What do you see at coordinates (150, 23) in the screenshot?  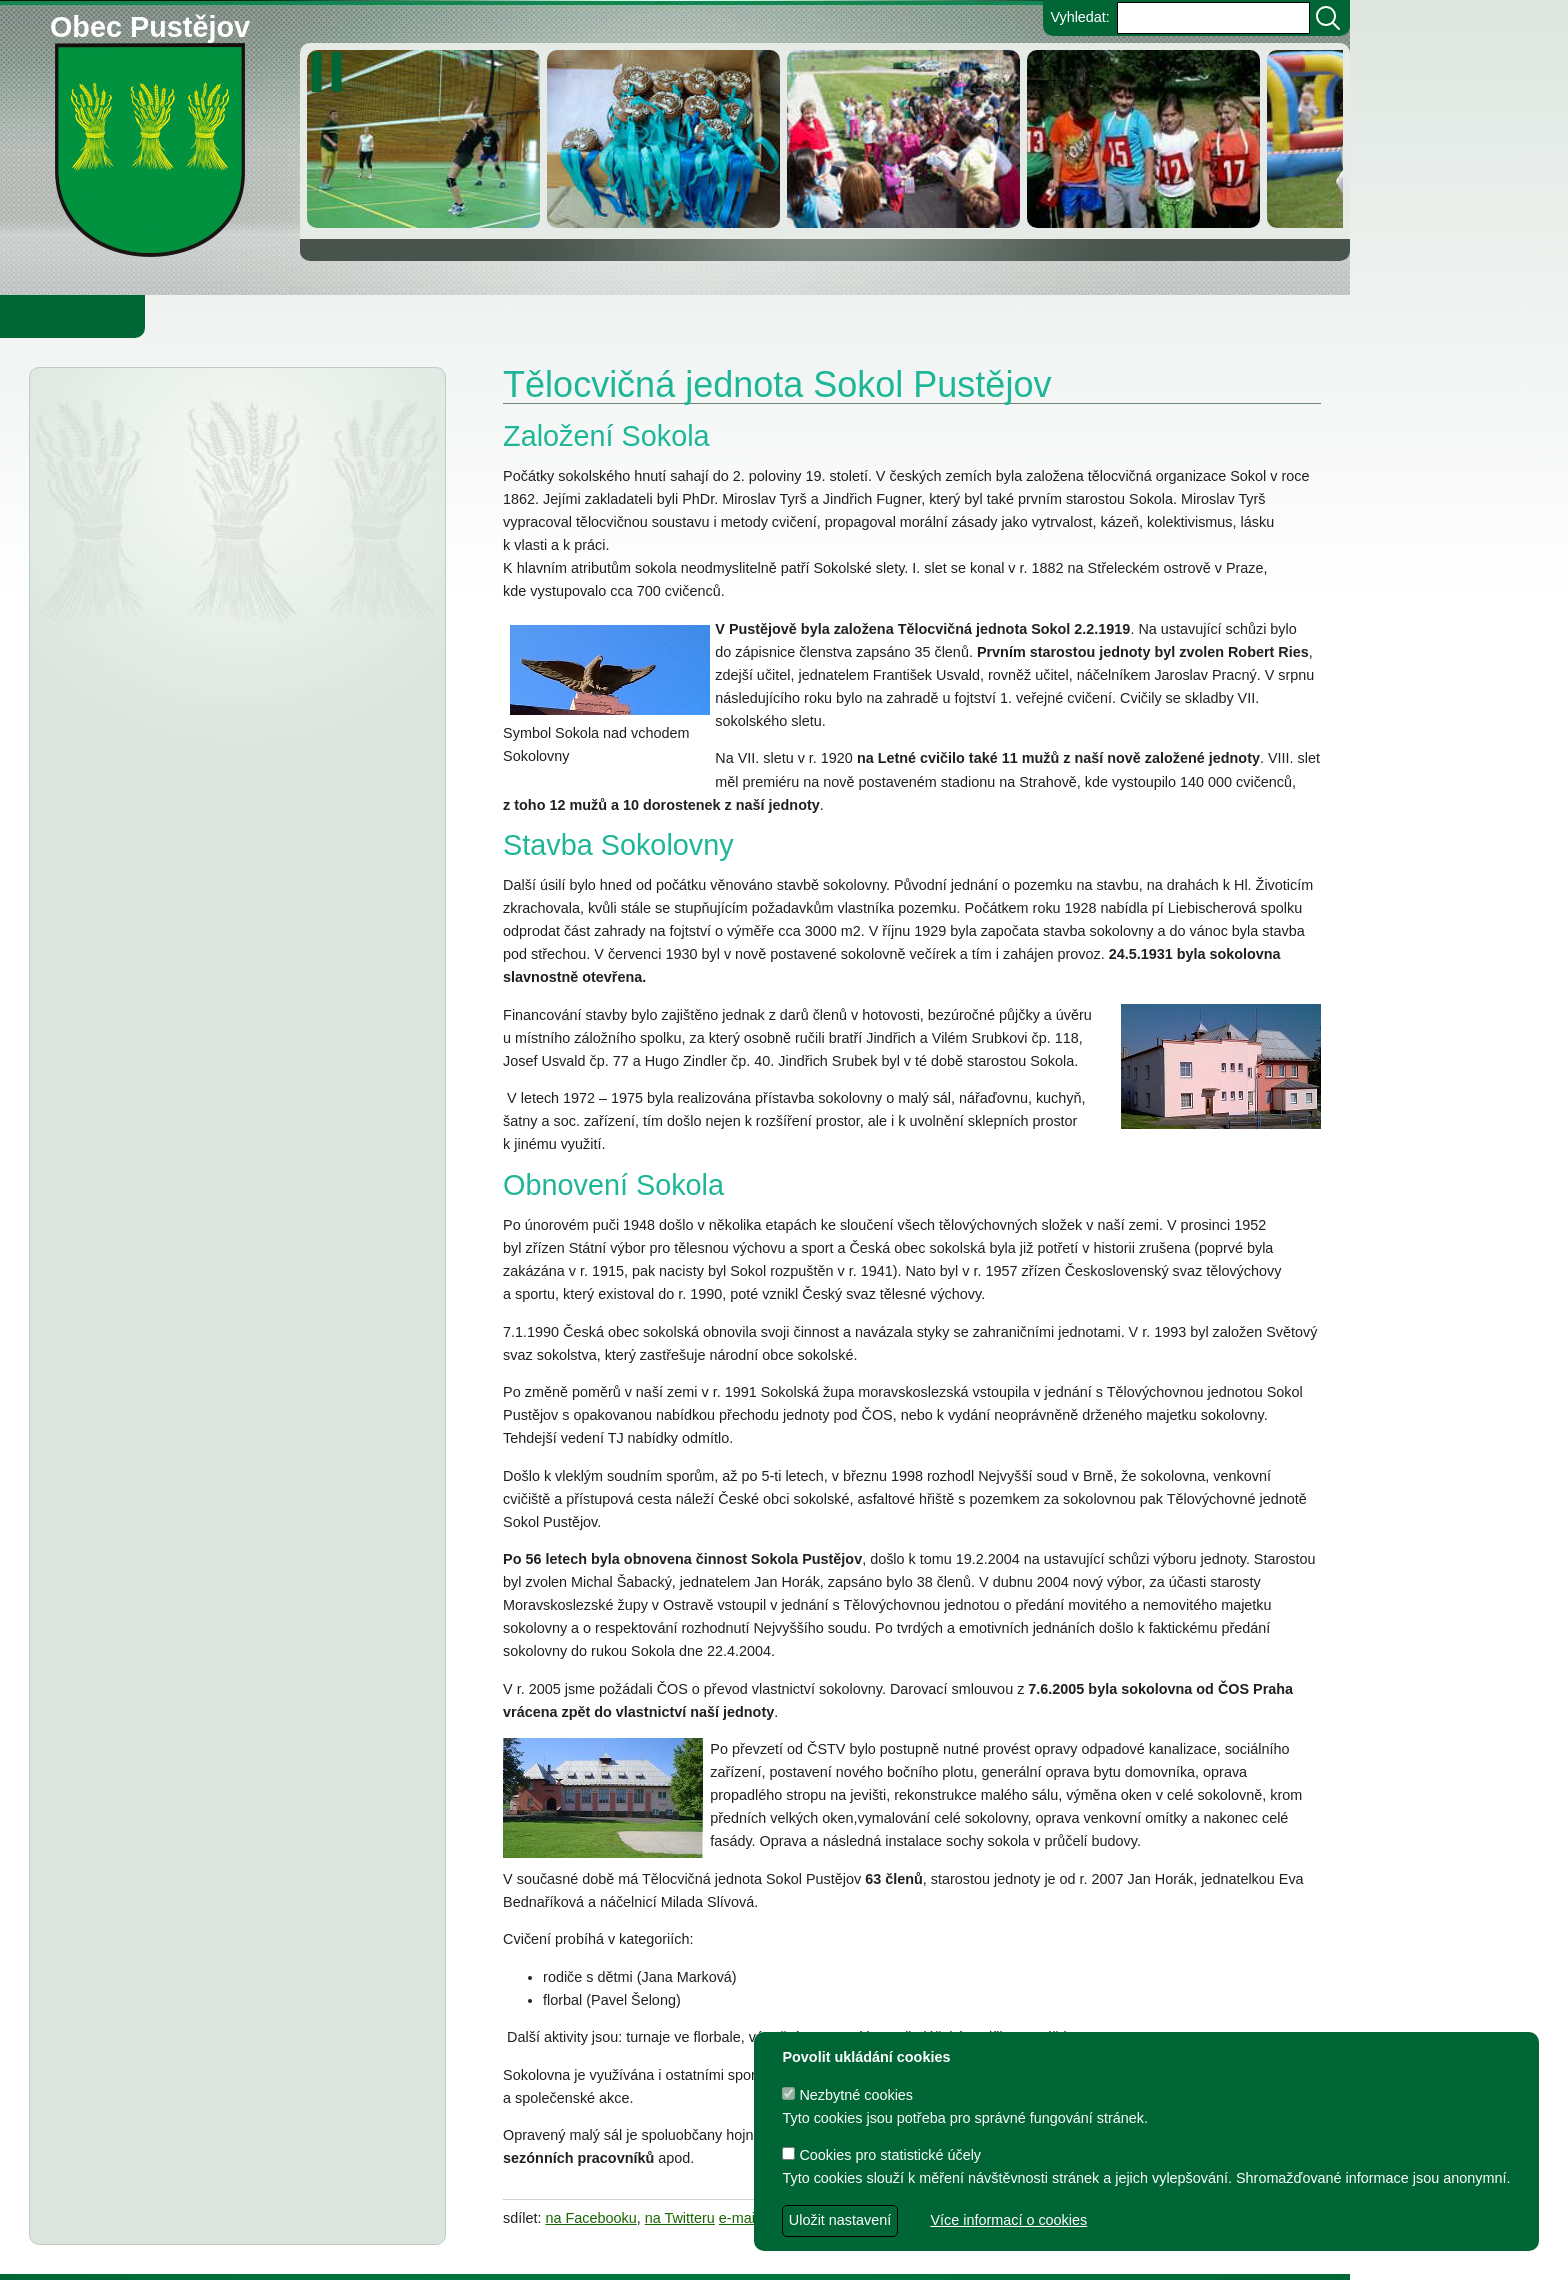 I see `Obec Pustějov` at bounding box center [150, 23].